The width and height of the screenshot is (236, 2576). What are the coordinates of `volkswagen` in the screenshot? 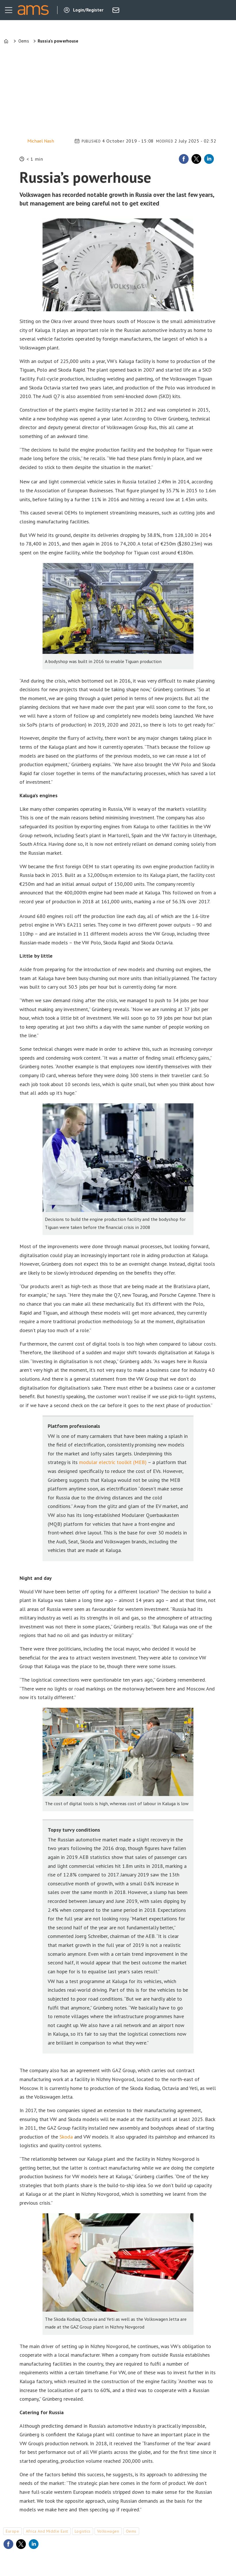 It's located at (108, 2531).